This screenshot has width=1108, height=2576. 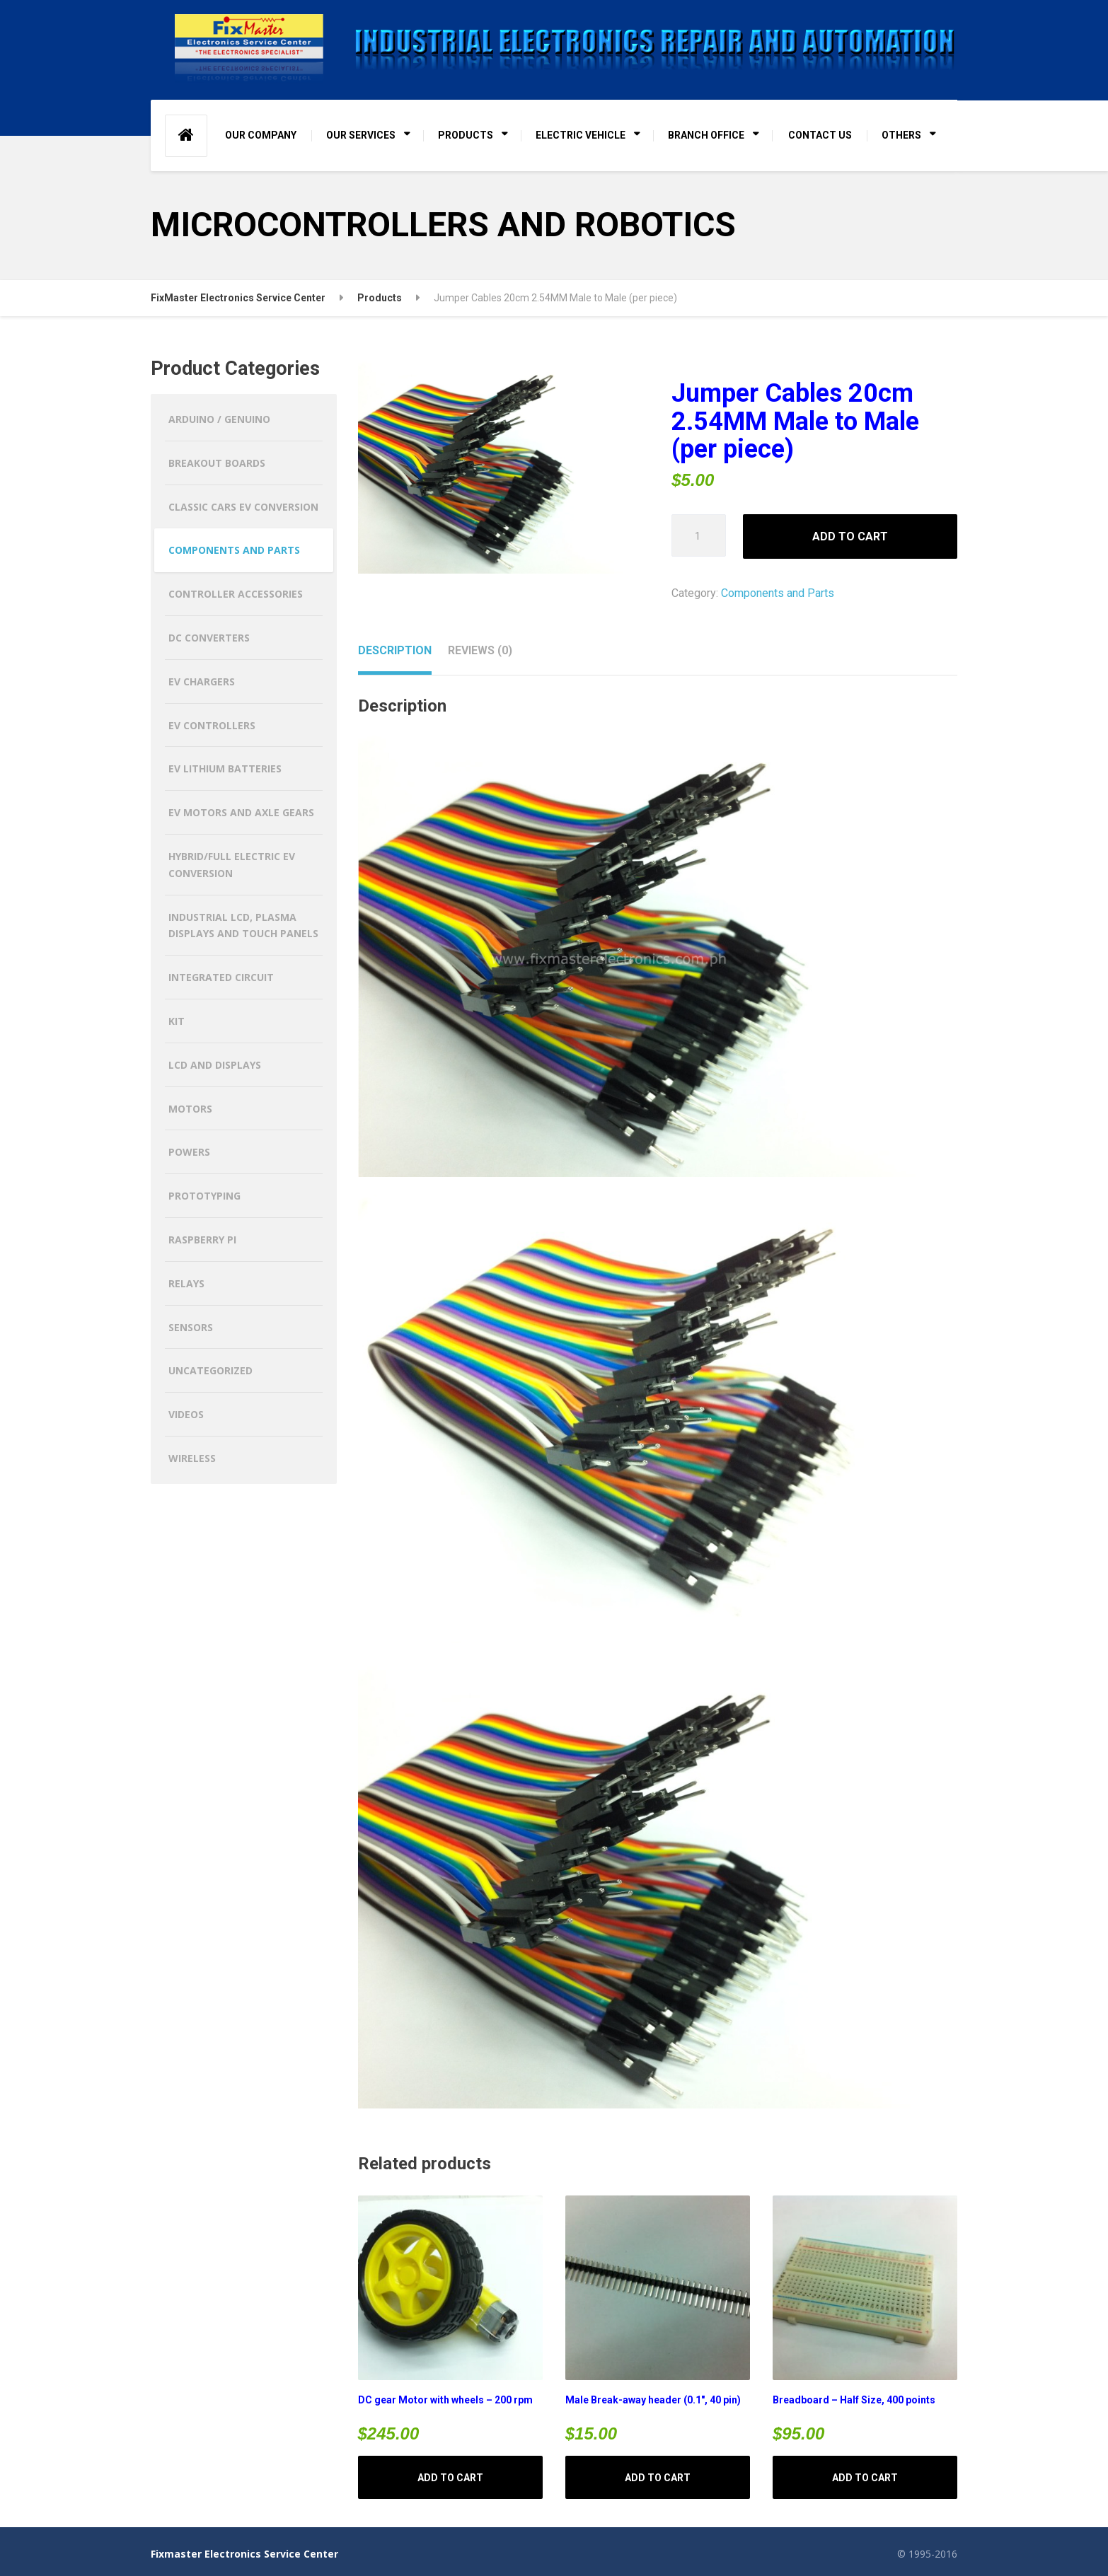 I want to click on PRODUCTS, so click(x=465, y=135).